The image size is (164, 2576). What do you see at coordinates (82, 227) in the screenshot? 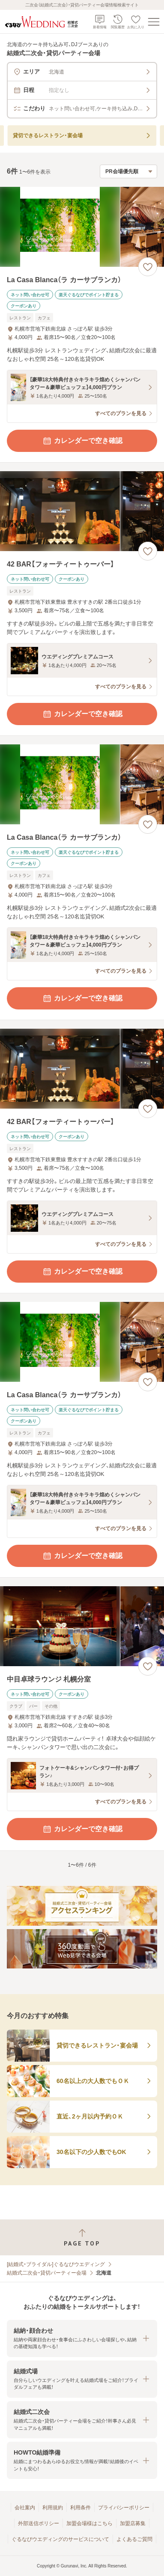
I see `[La Casa Blanca（ラ カーサブランカ）の画像]` at bounding box center [82, 227].